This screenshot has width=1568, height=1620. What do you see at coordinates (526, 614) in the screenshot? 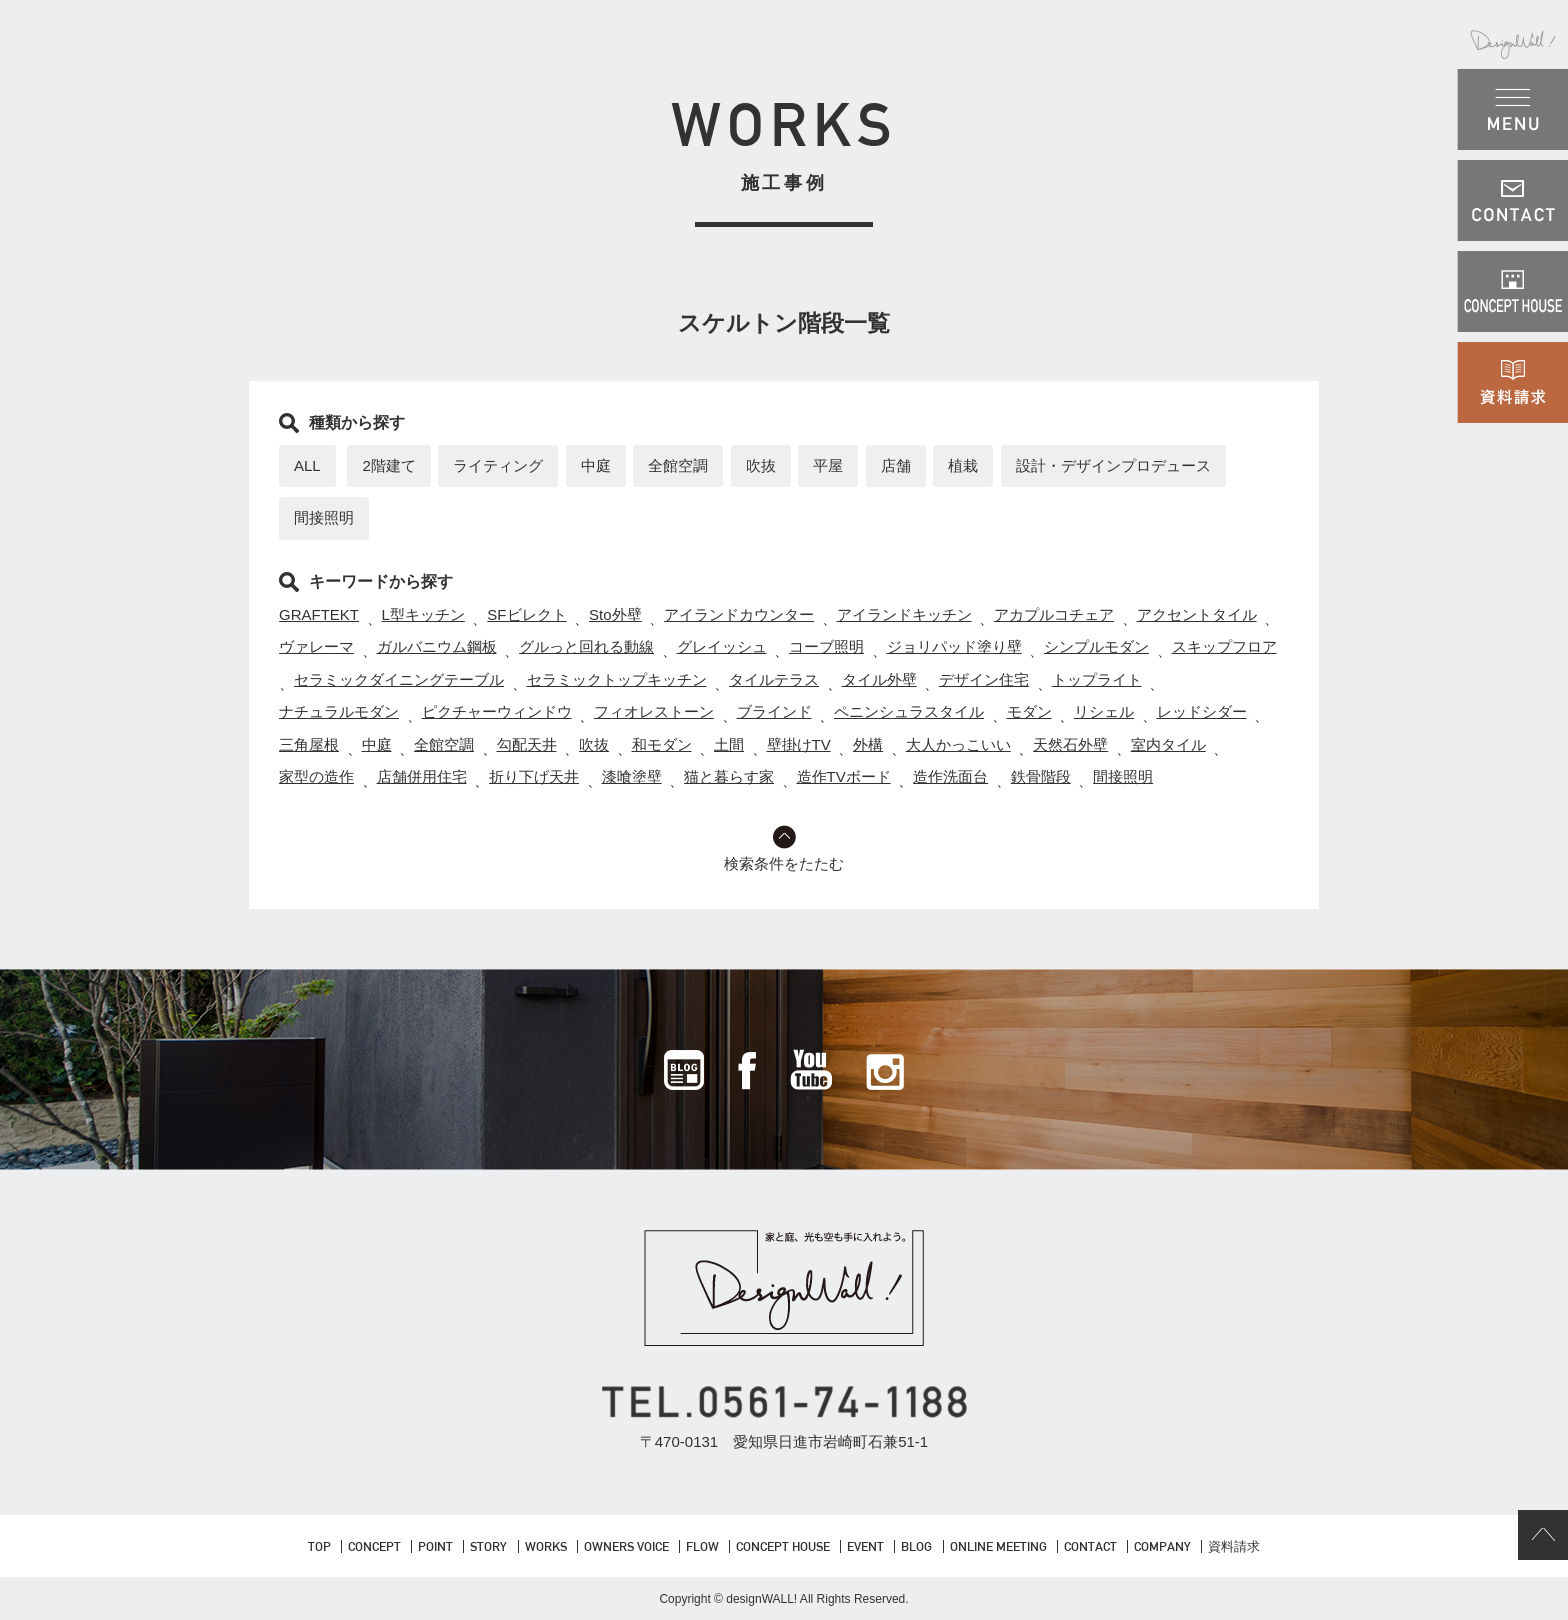
I see `SFビレクト` at bounding box center [526, 614].